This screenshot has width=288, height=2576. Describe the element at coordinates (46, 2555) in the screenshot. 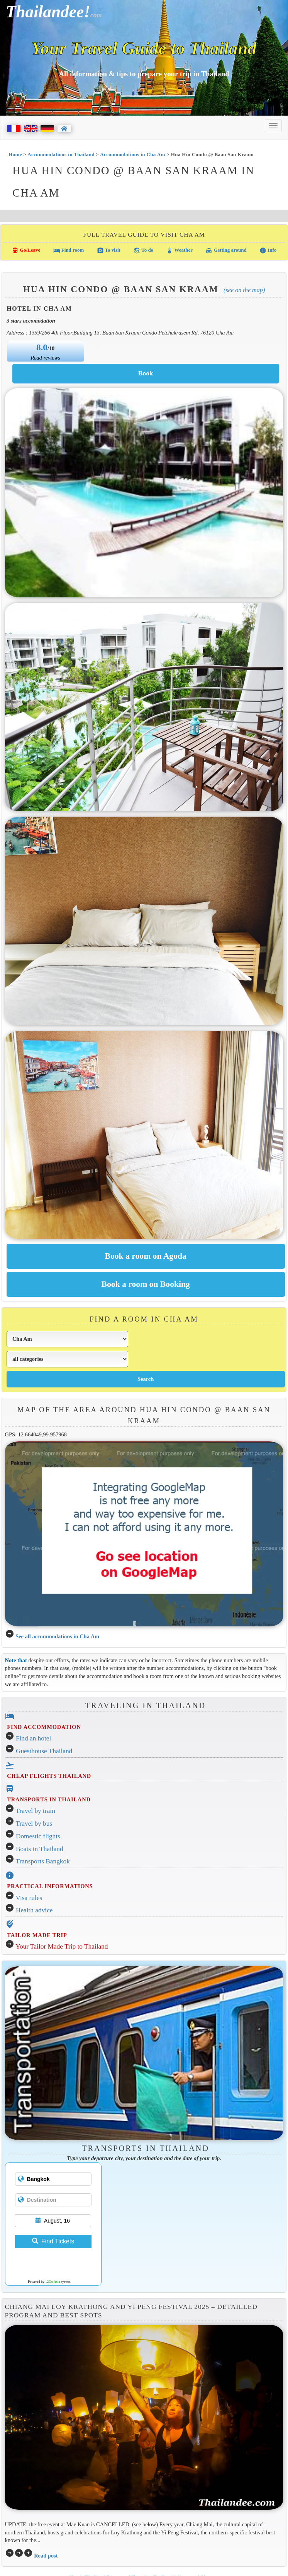

I see `Read post` at that location.